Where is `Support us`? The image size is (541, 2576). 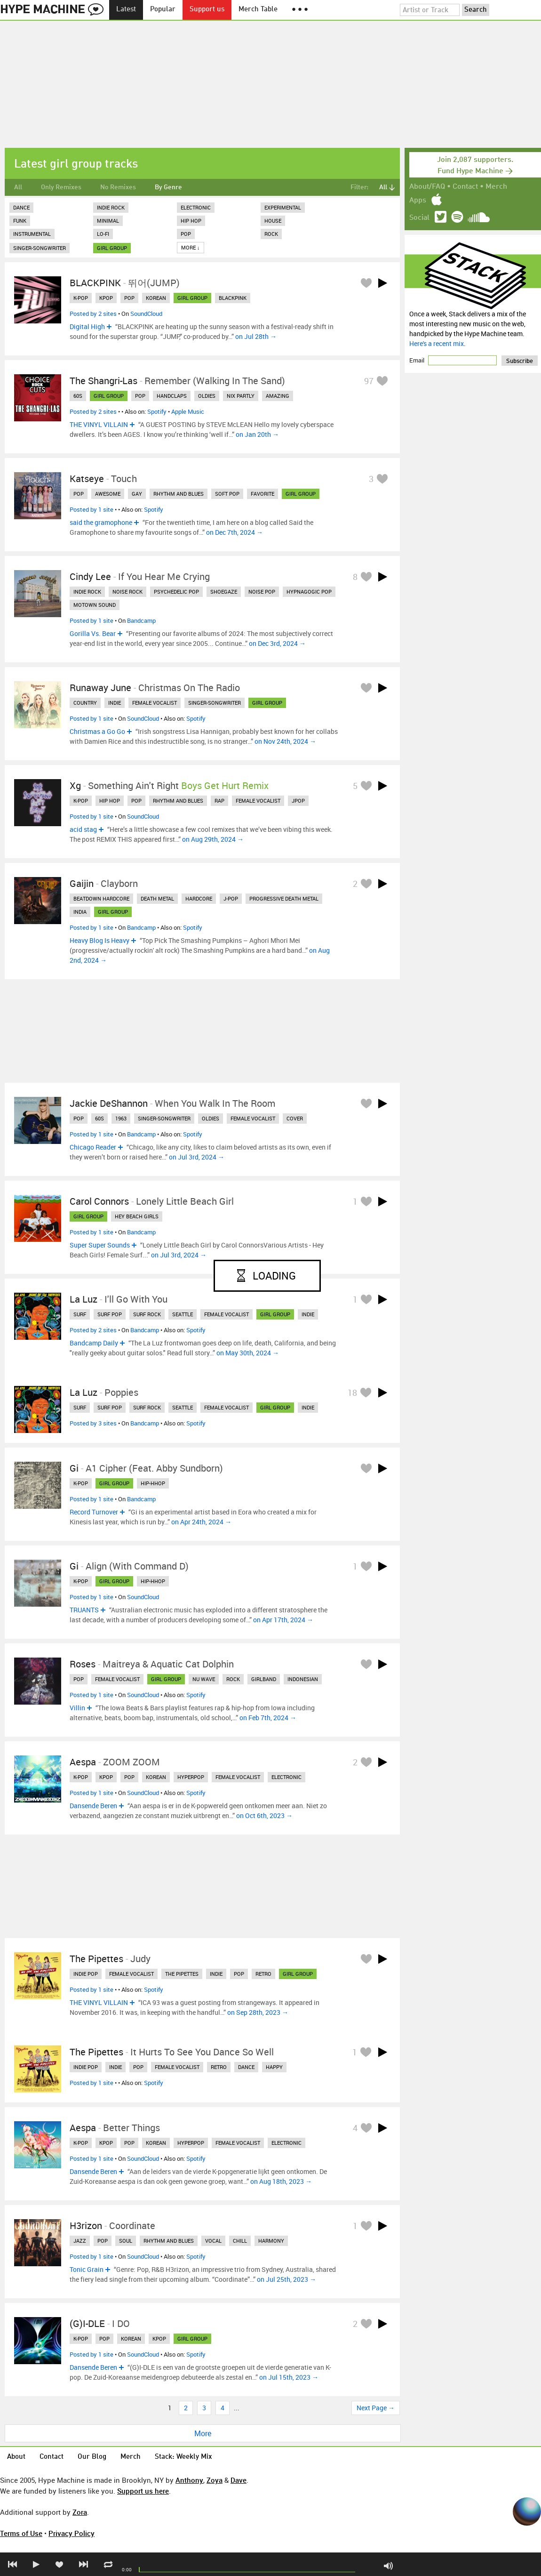 Support us is located at coordinates (207, 9).